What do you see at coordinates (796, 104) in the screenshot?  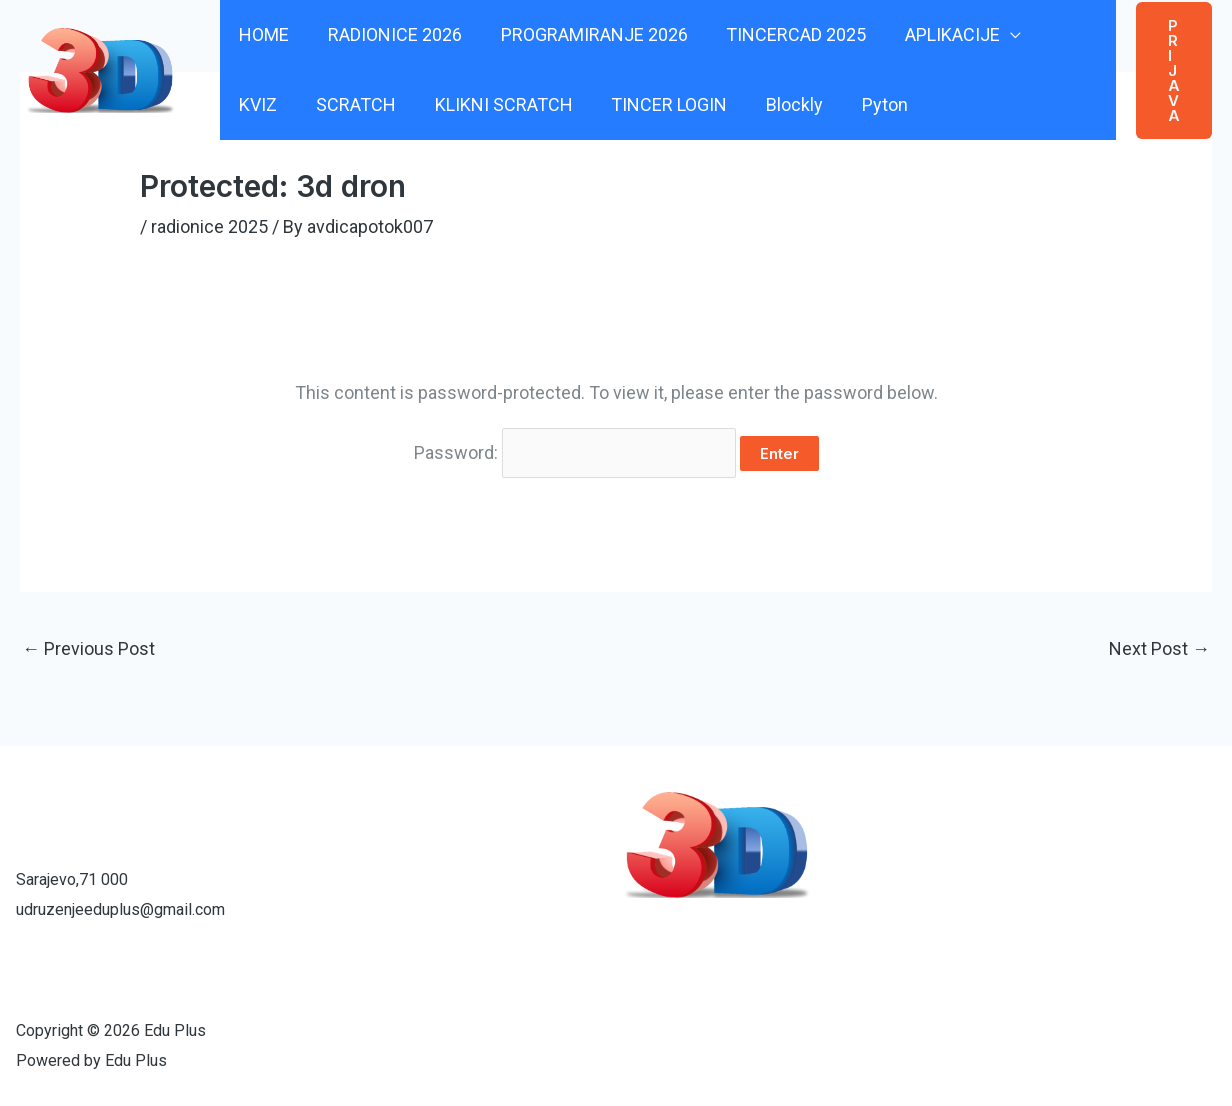 I see `Pyton` at bounding box center [796, 104].